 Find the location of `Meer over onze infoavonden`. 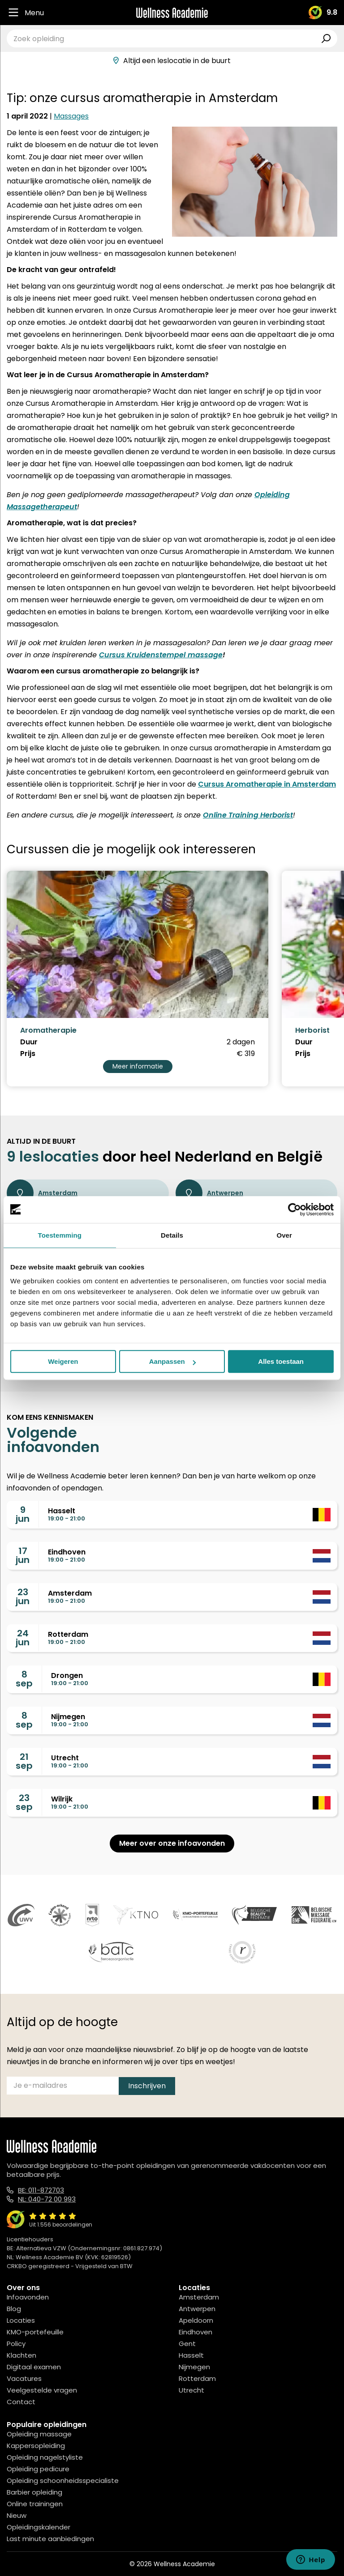

Meer over onze infoavonden is located at coordinates (172, 1843).